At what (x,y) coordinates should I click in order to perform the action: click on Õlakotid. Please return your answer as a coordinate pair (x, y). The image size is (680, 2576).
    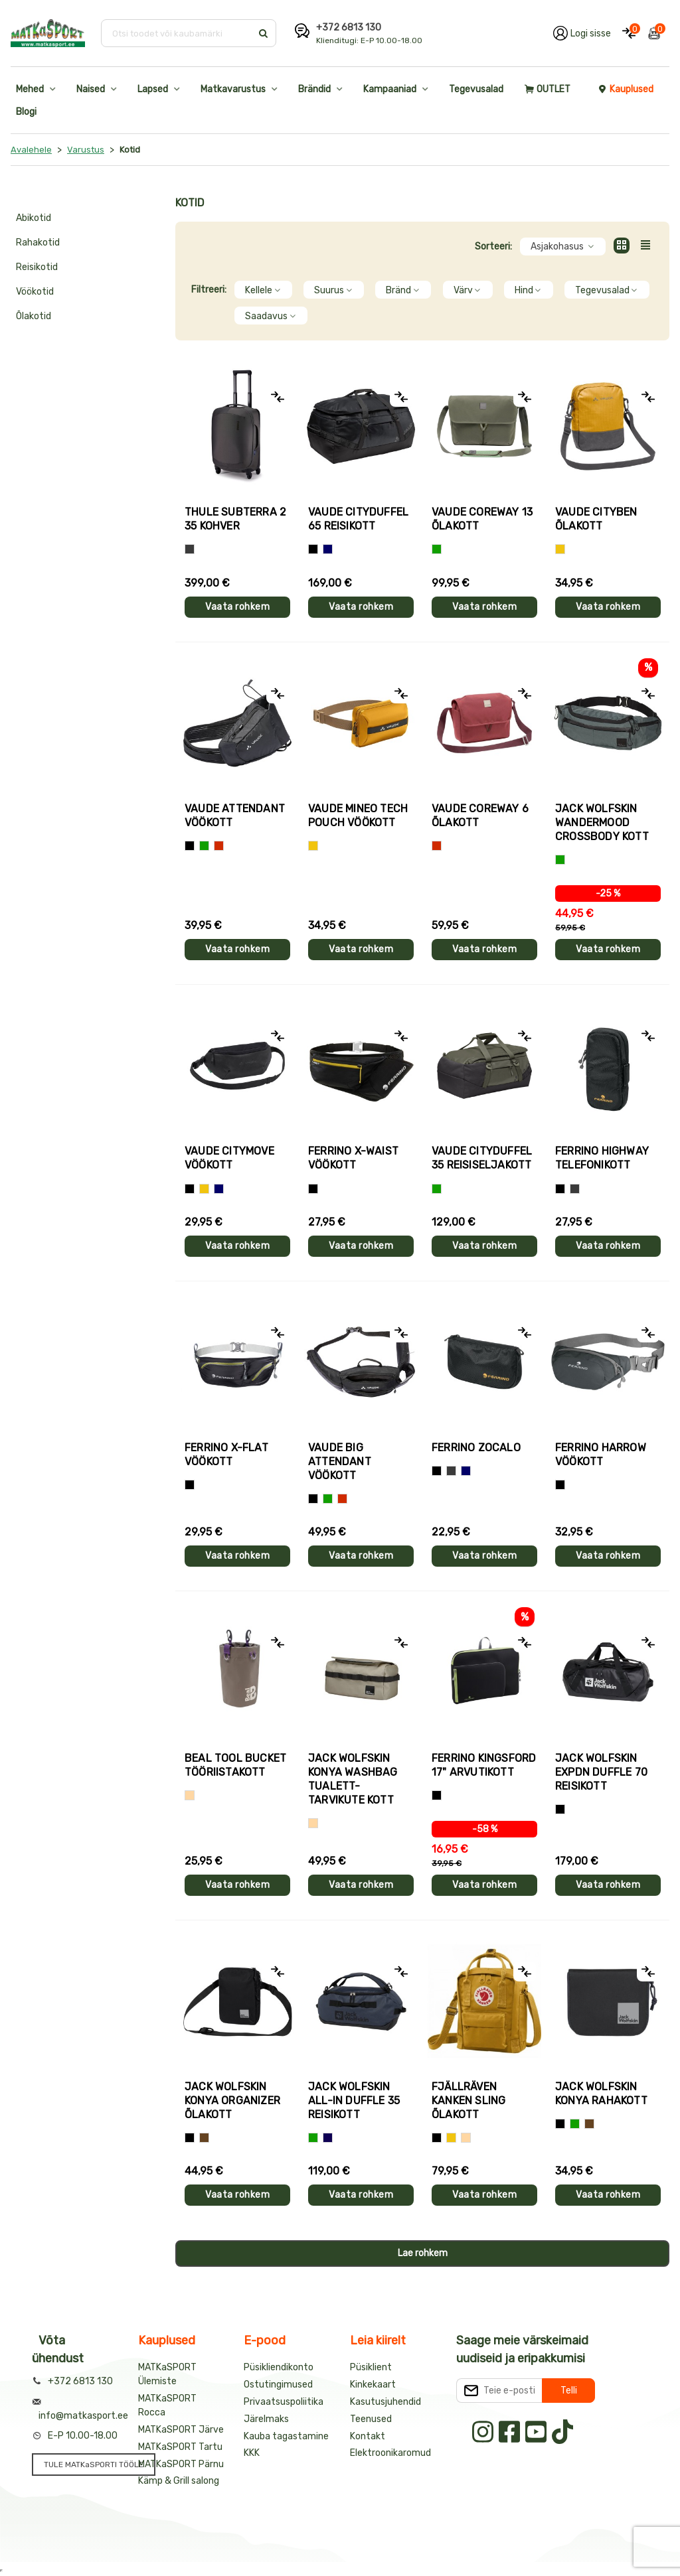
    Looking at the image, I should click on (33, 316).